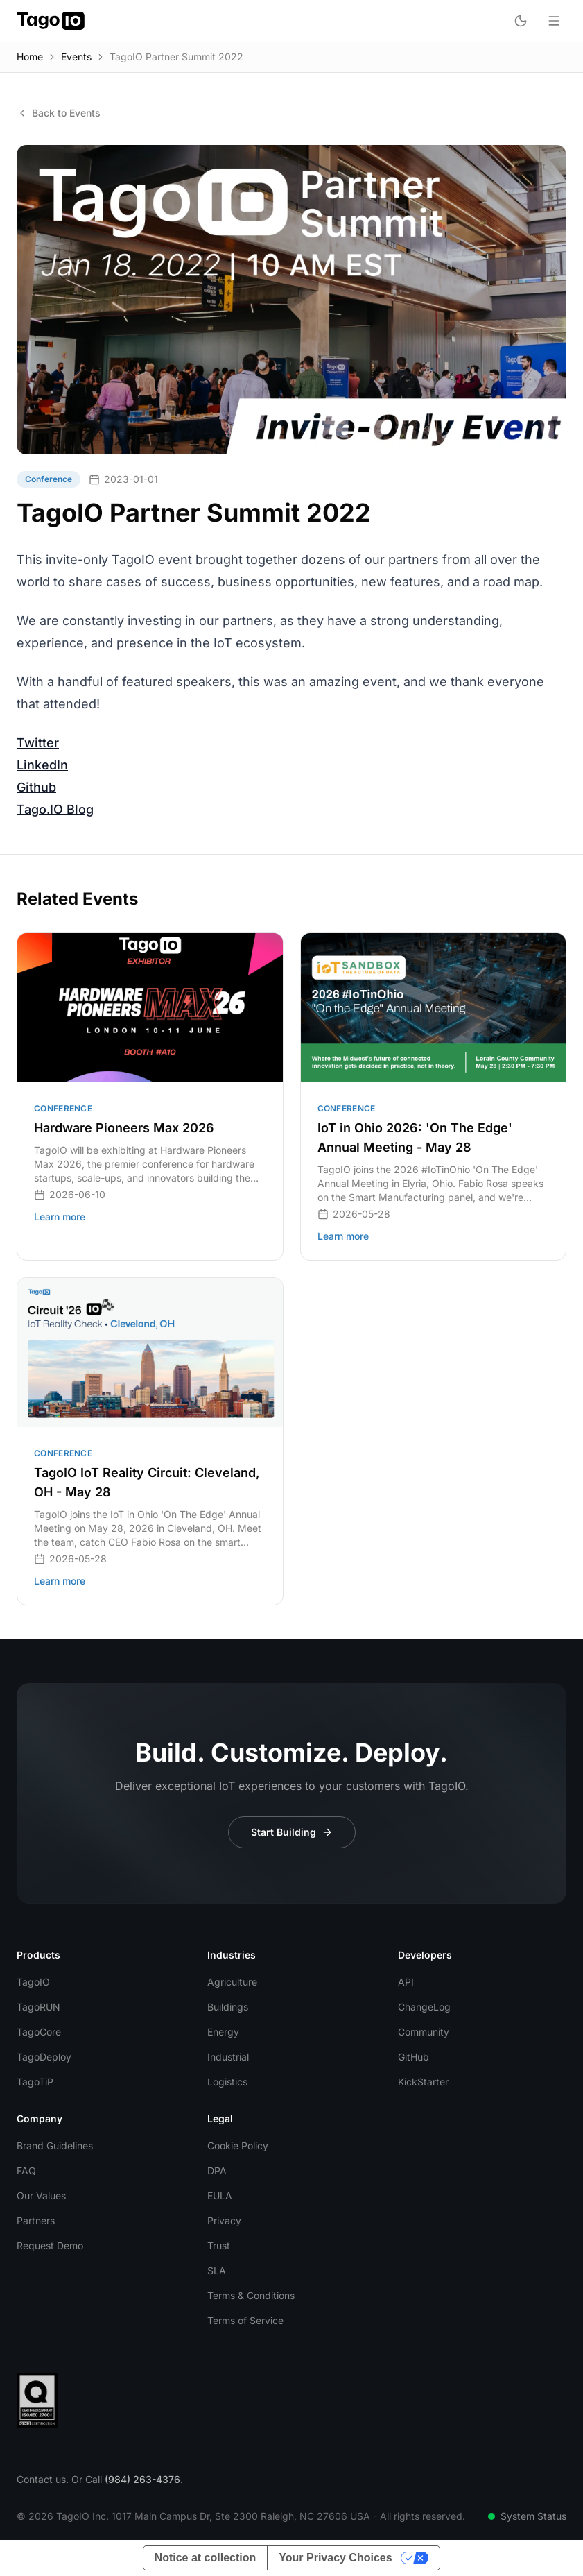 This screenshot has height=2576, width=583. Describe the element at coordinates (30, 56) in the screenshot. I see `Home` at that location.